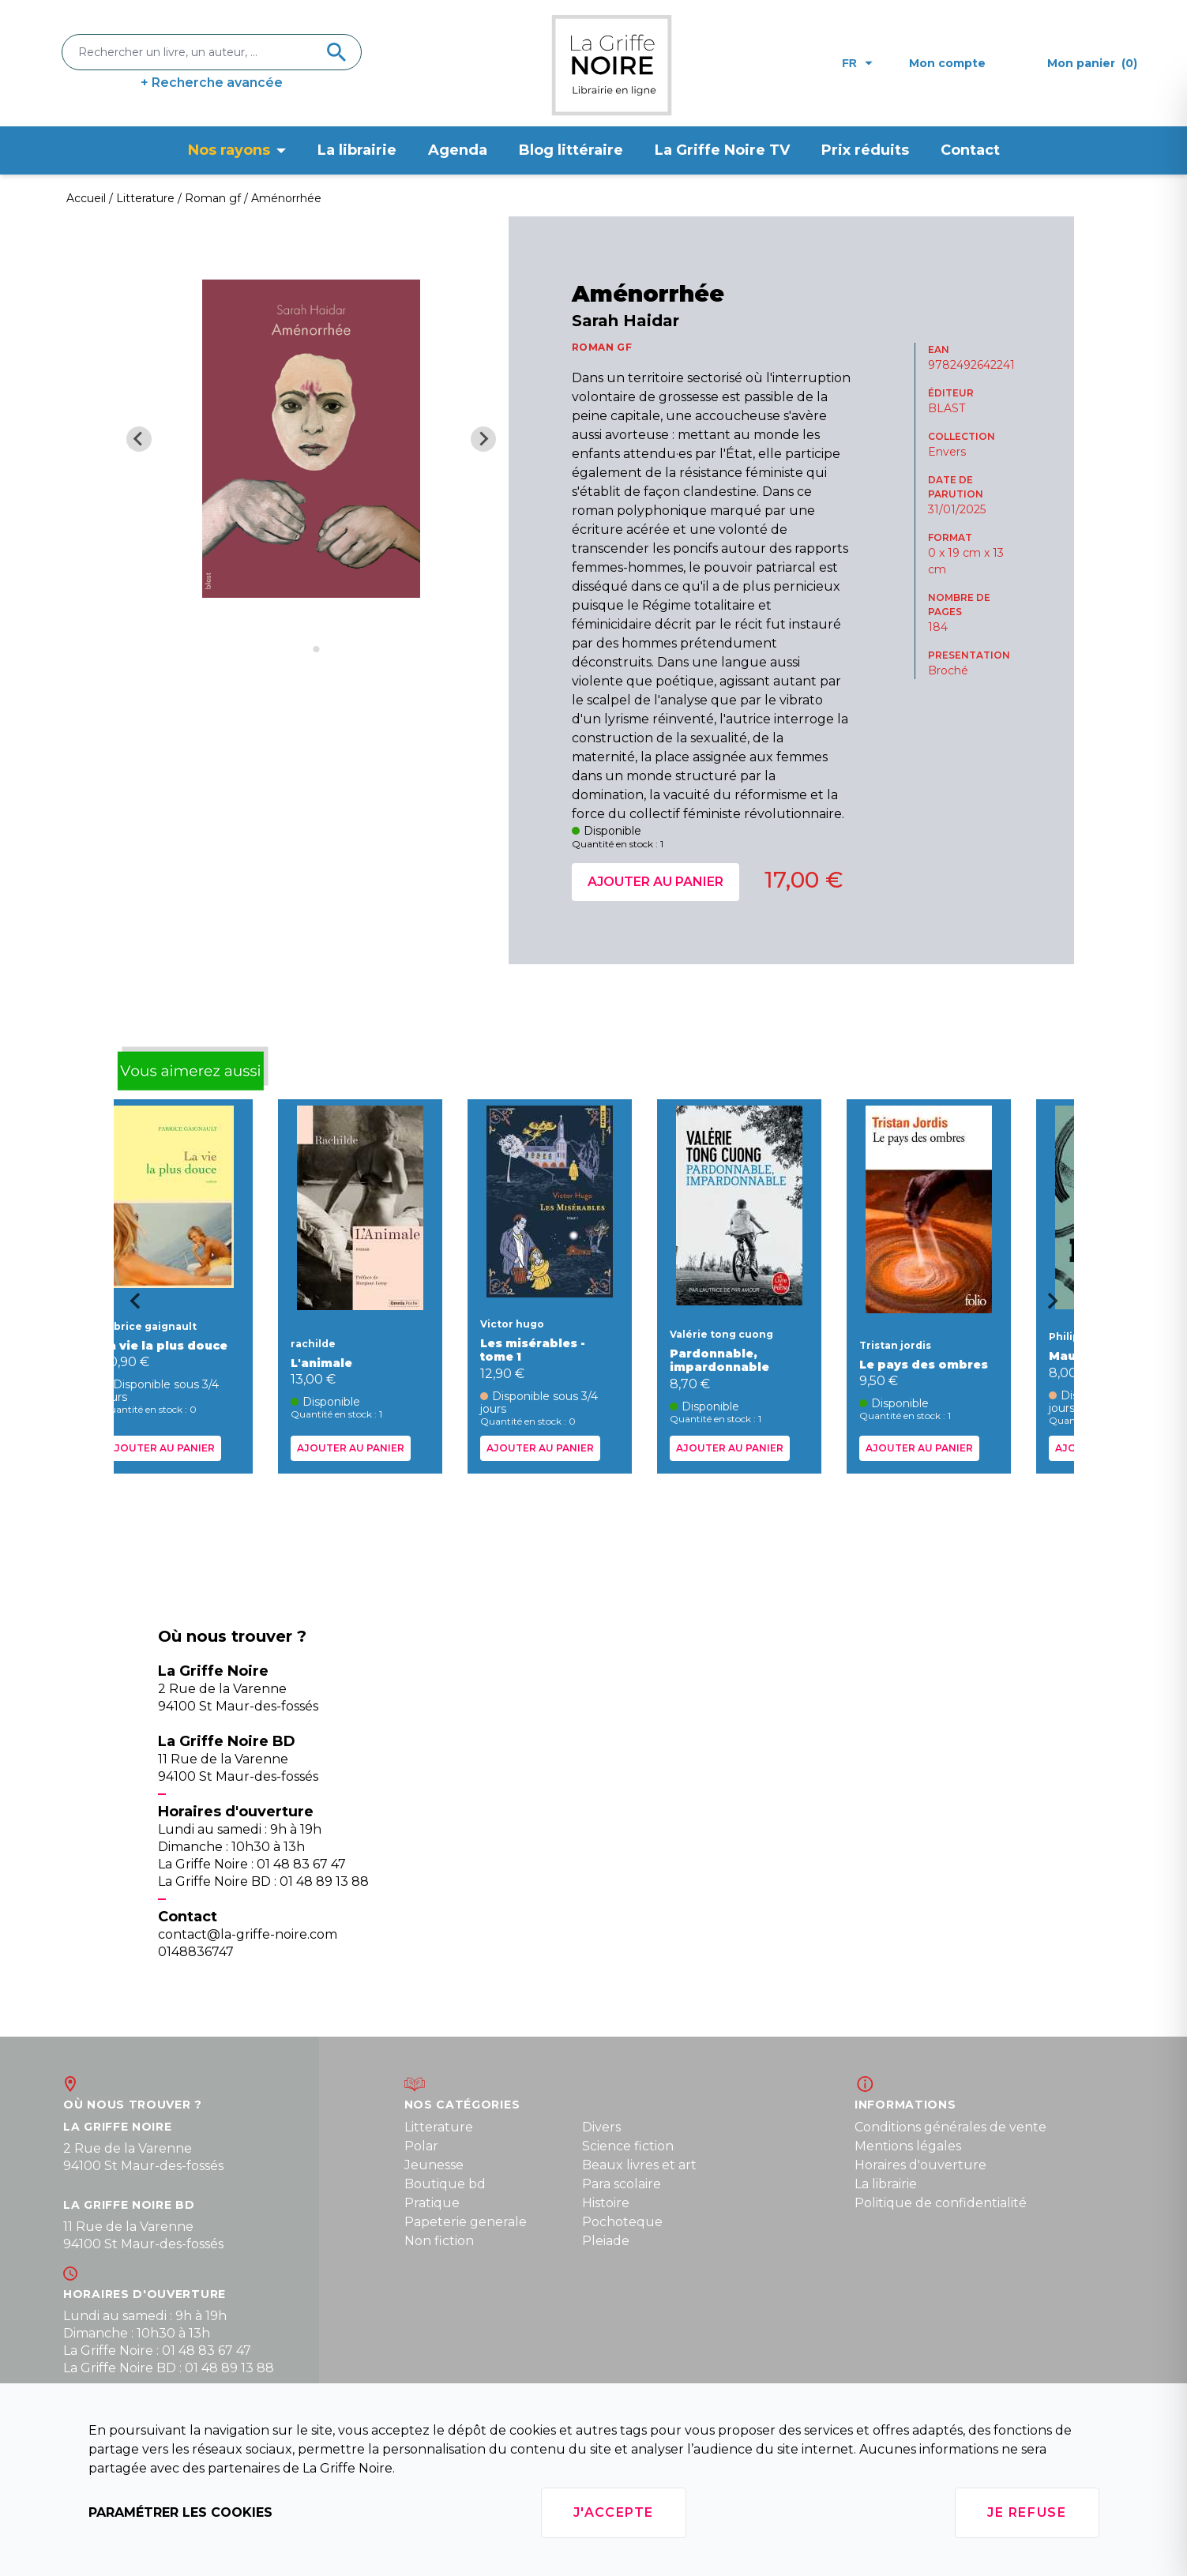 This screenshot has width=1187, height=2576. Describe the element at coordinates (305, 649) in the screenshot. I see `[Go to slide 1]` at that location.